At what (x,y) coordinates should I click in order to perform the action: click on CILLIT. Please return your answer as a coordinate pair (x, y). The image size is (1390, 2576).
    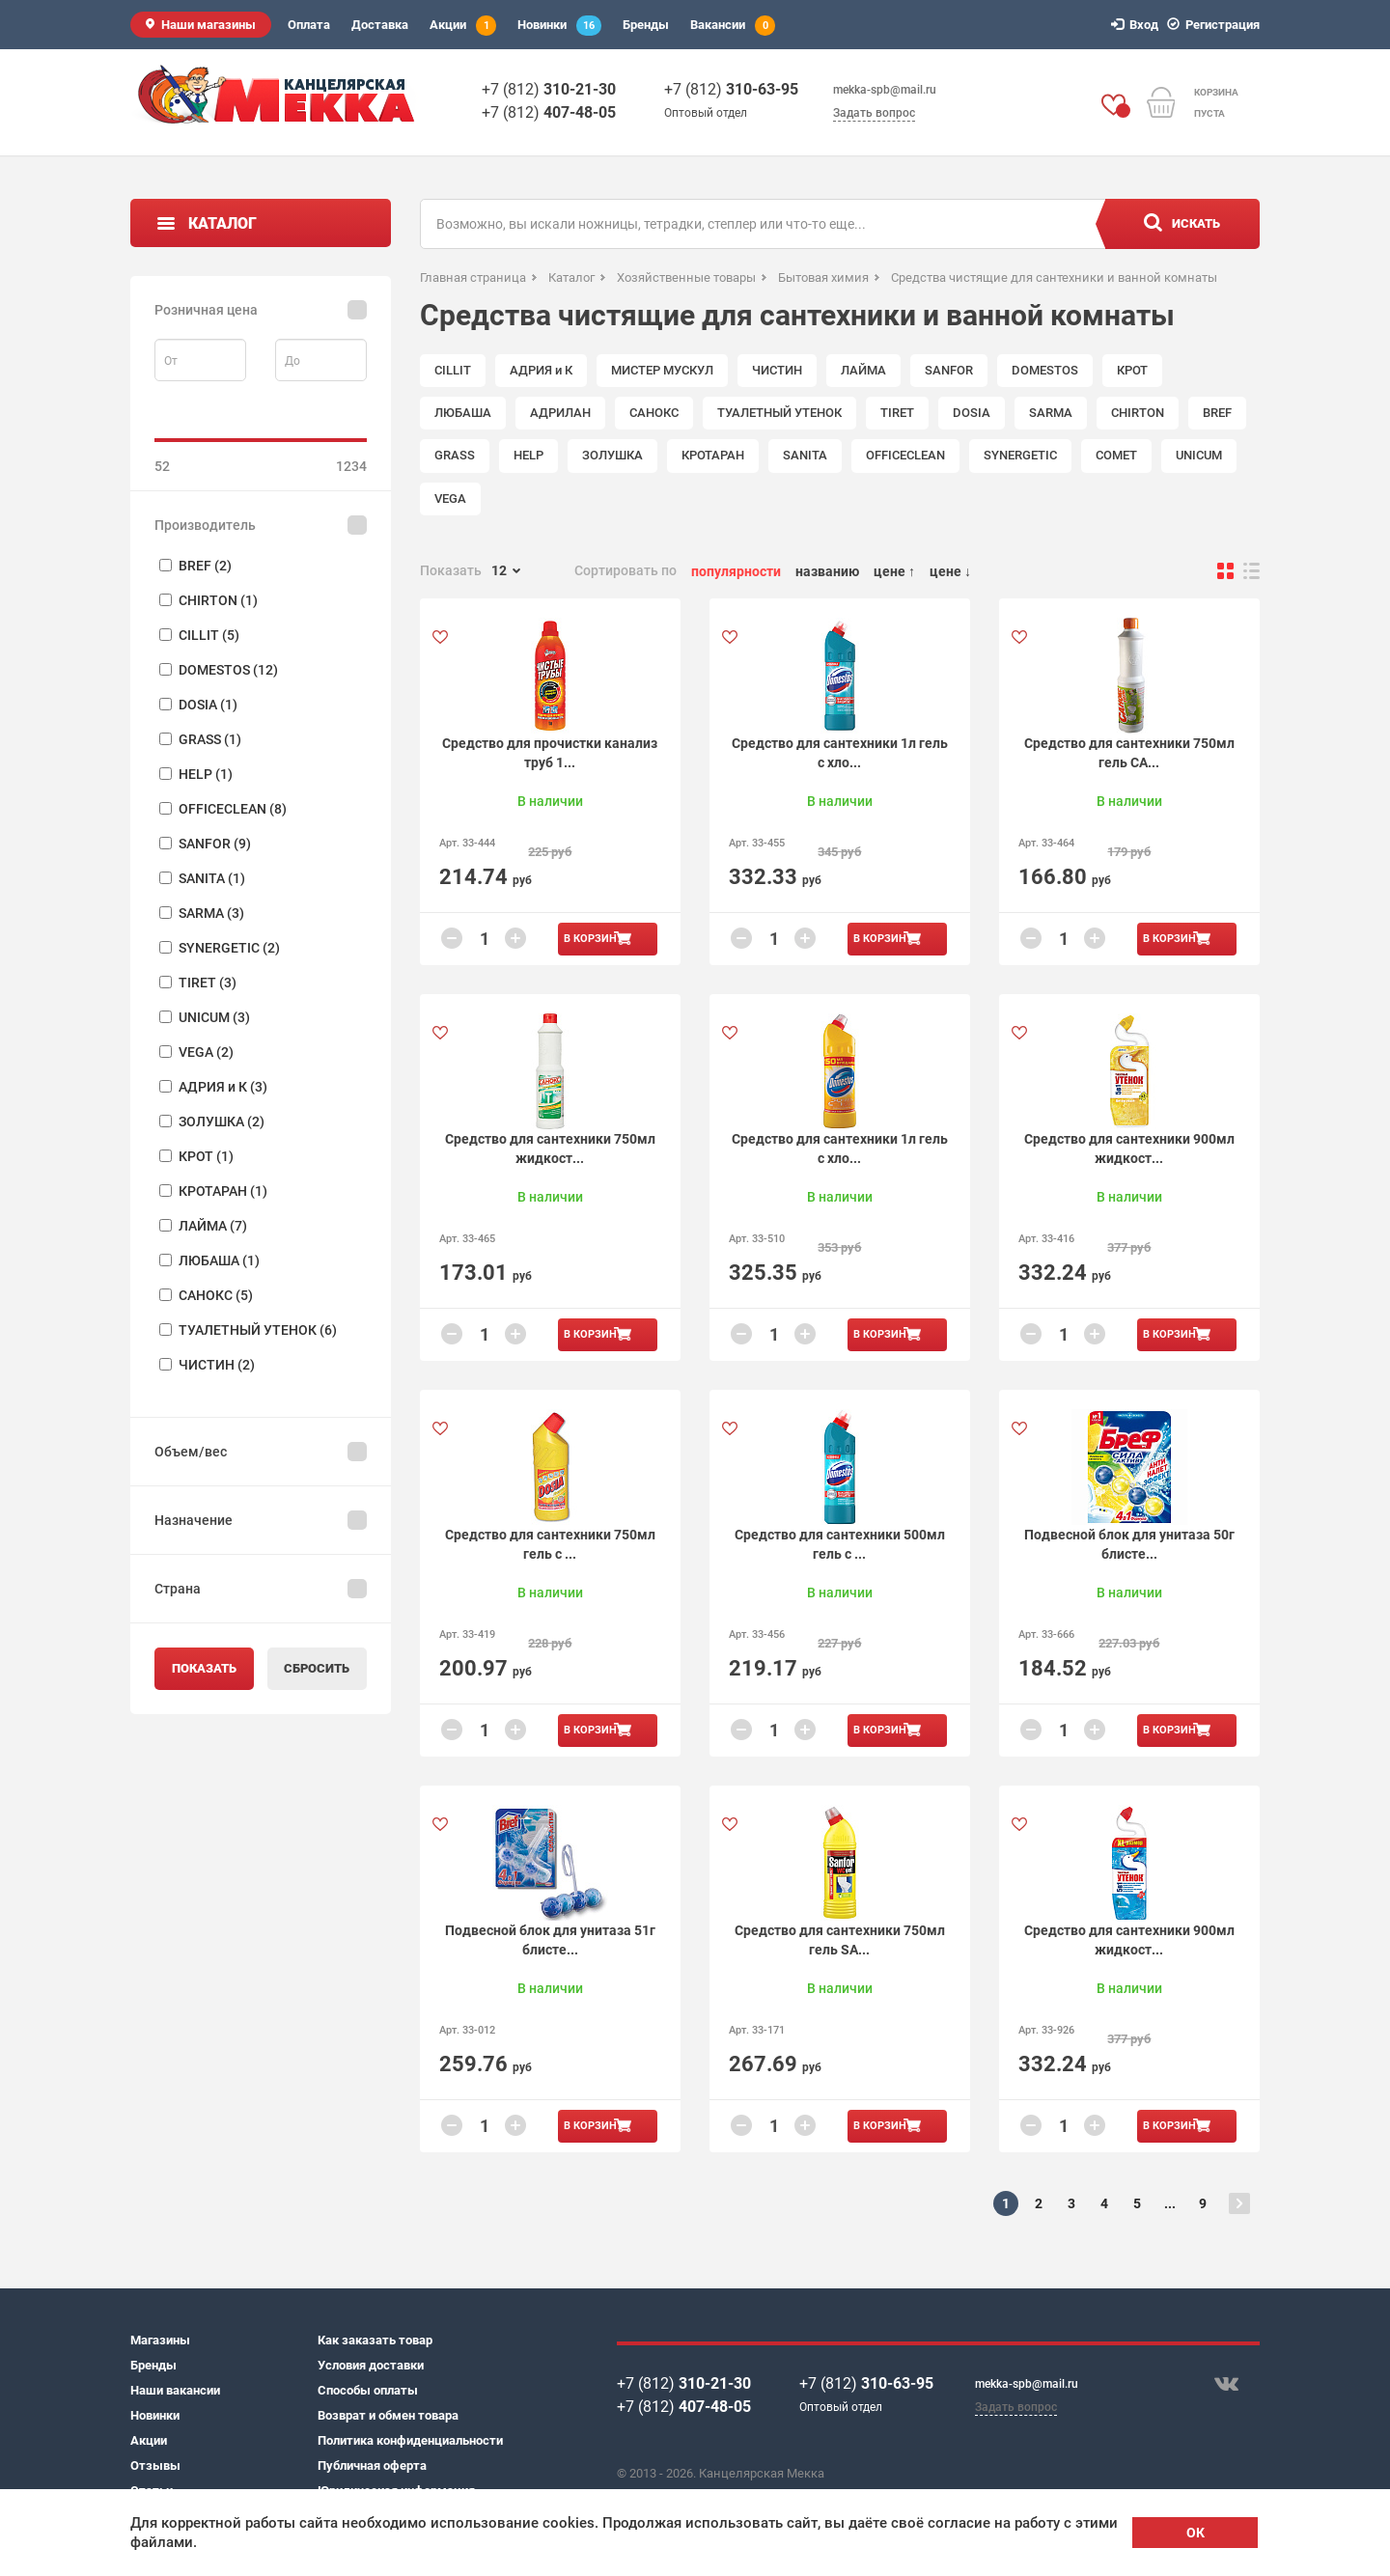
    Looking at the image, I should click on (452, 370).